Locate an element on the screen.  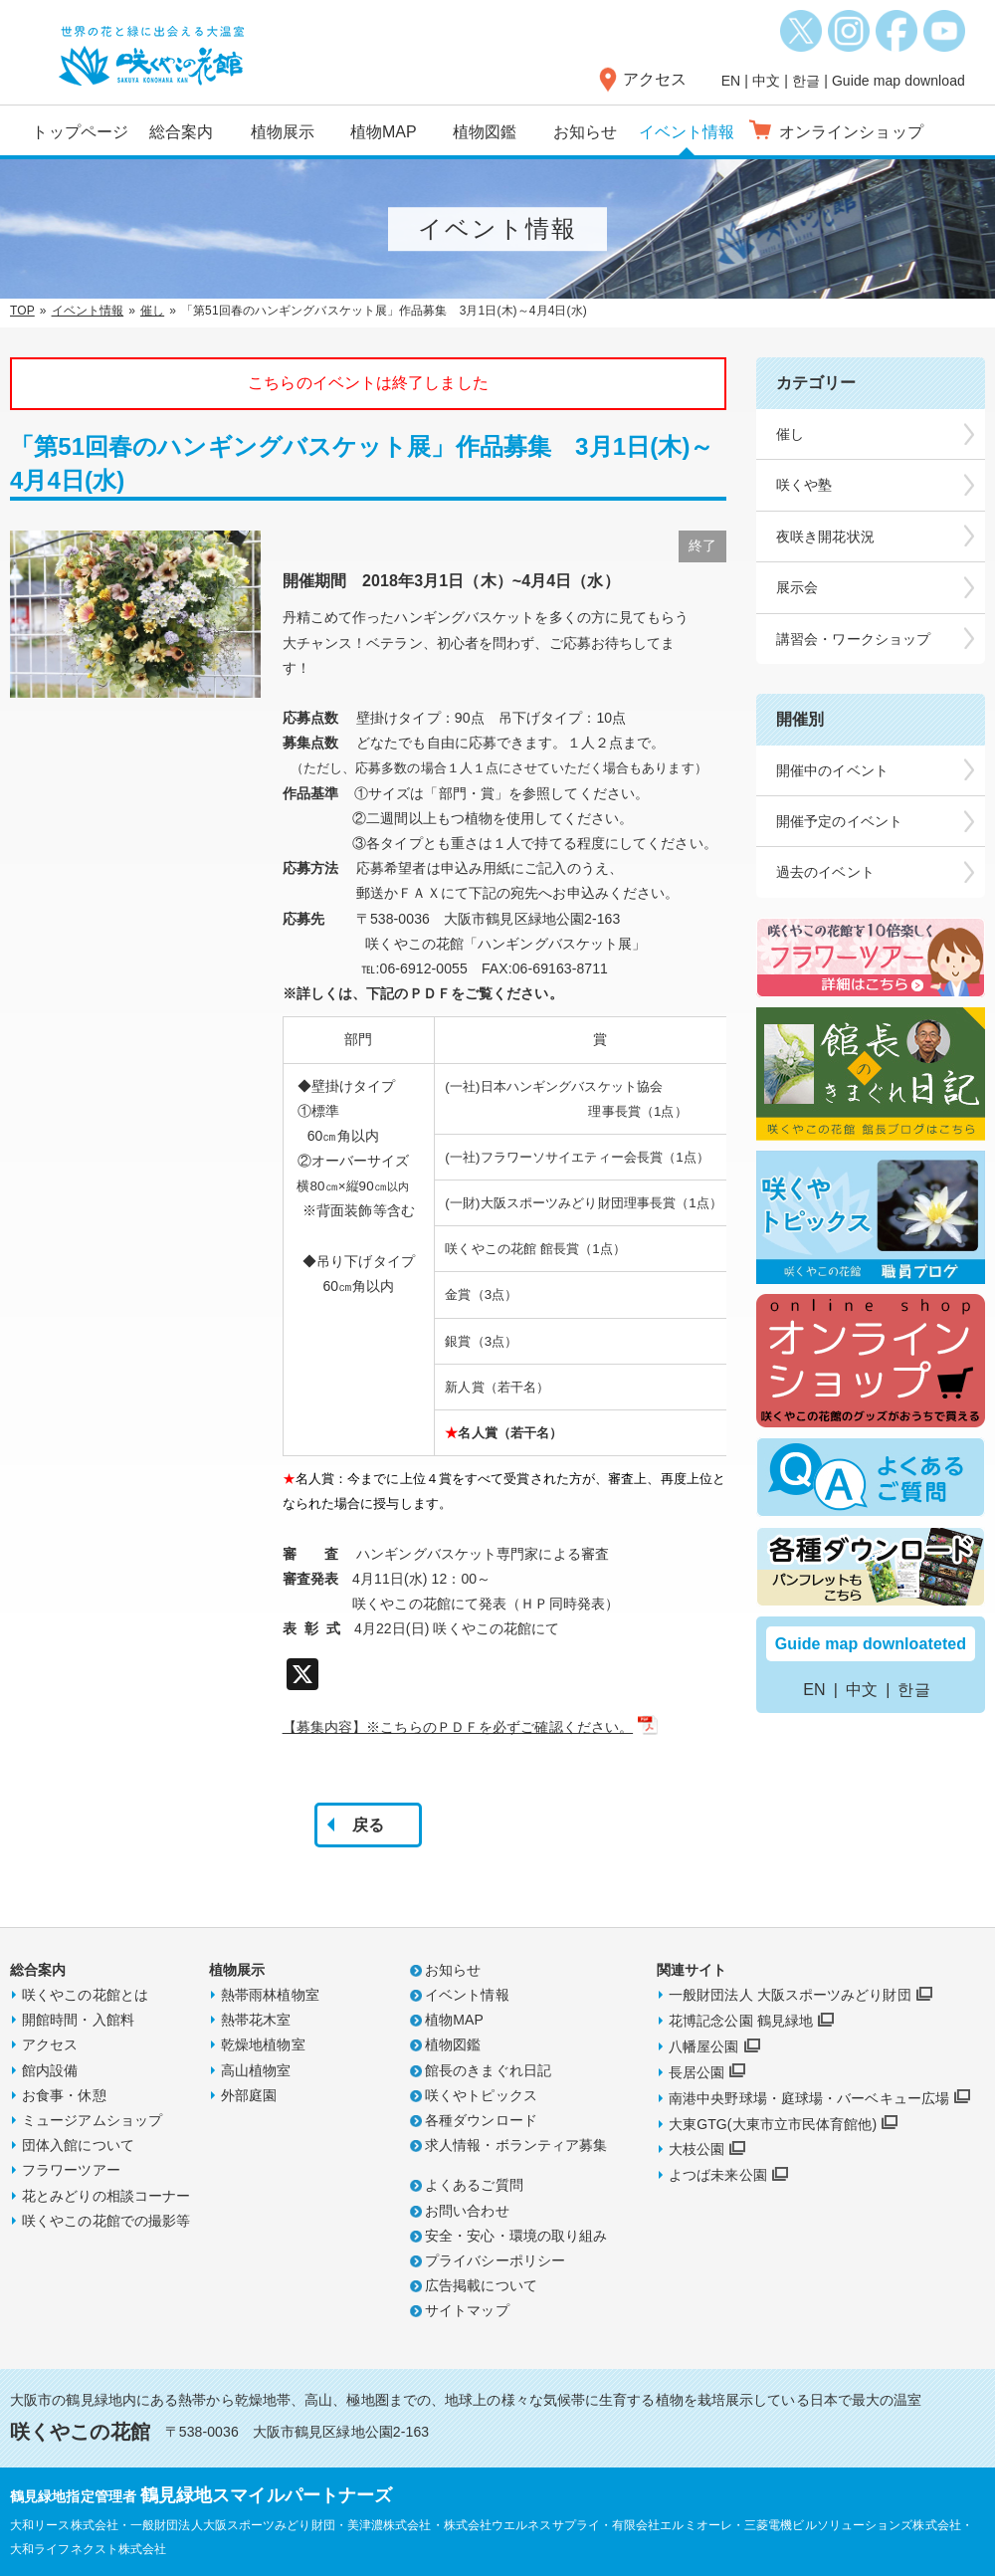
夜咲き開花状況 is located at coordinates (825, 536).